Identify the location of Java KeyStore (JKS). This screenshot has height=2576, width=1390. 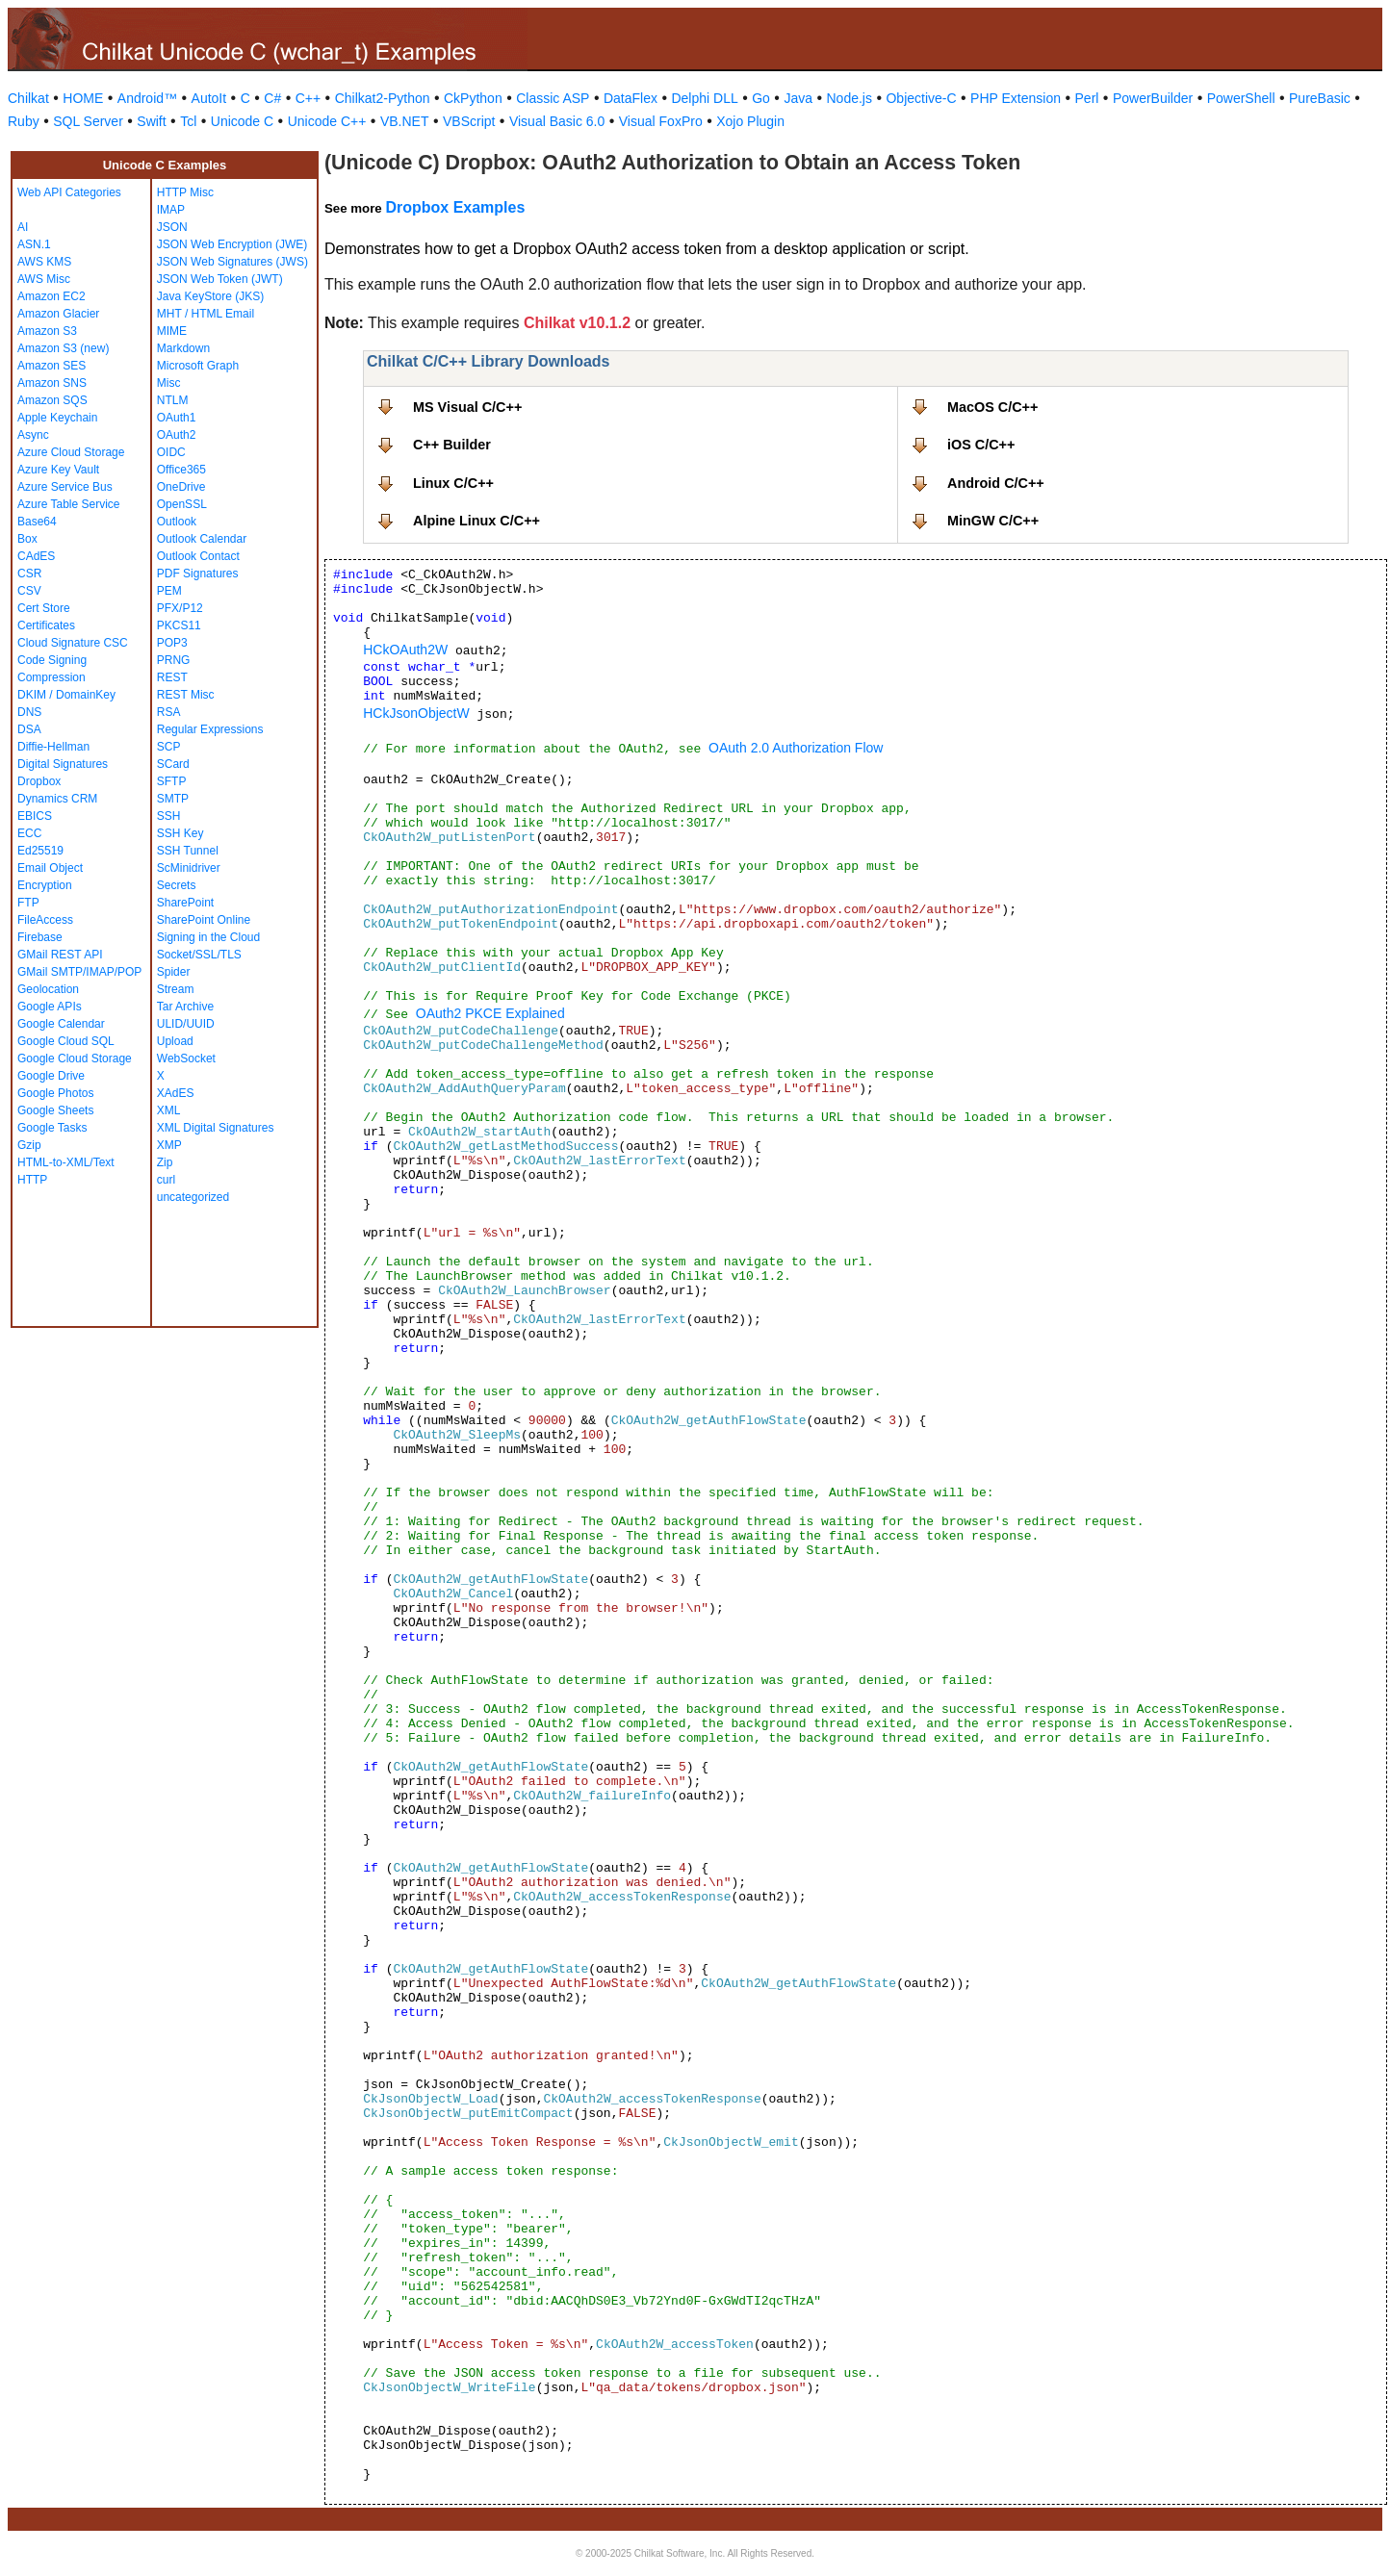
(210, 296).